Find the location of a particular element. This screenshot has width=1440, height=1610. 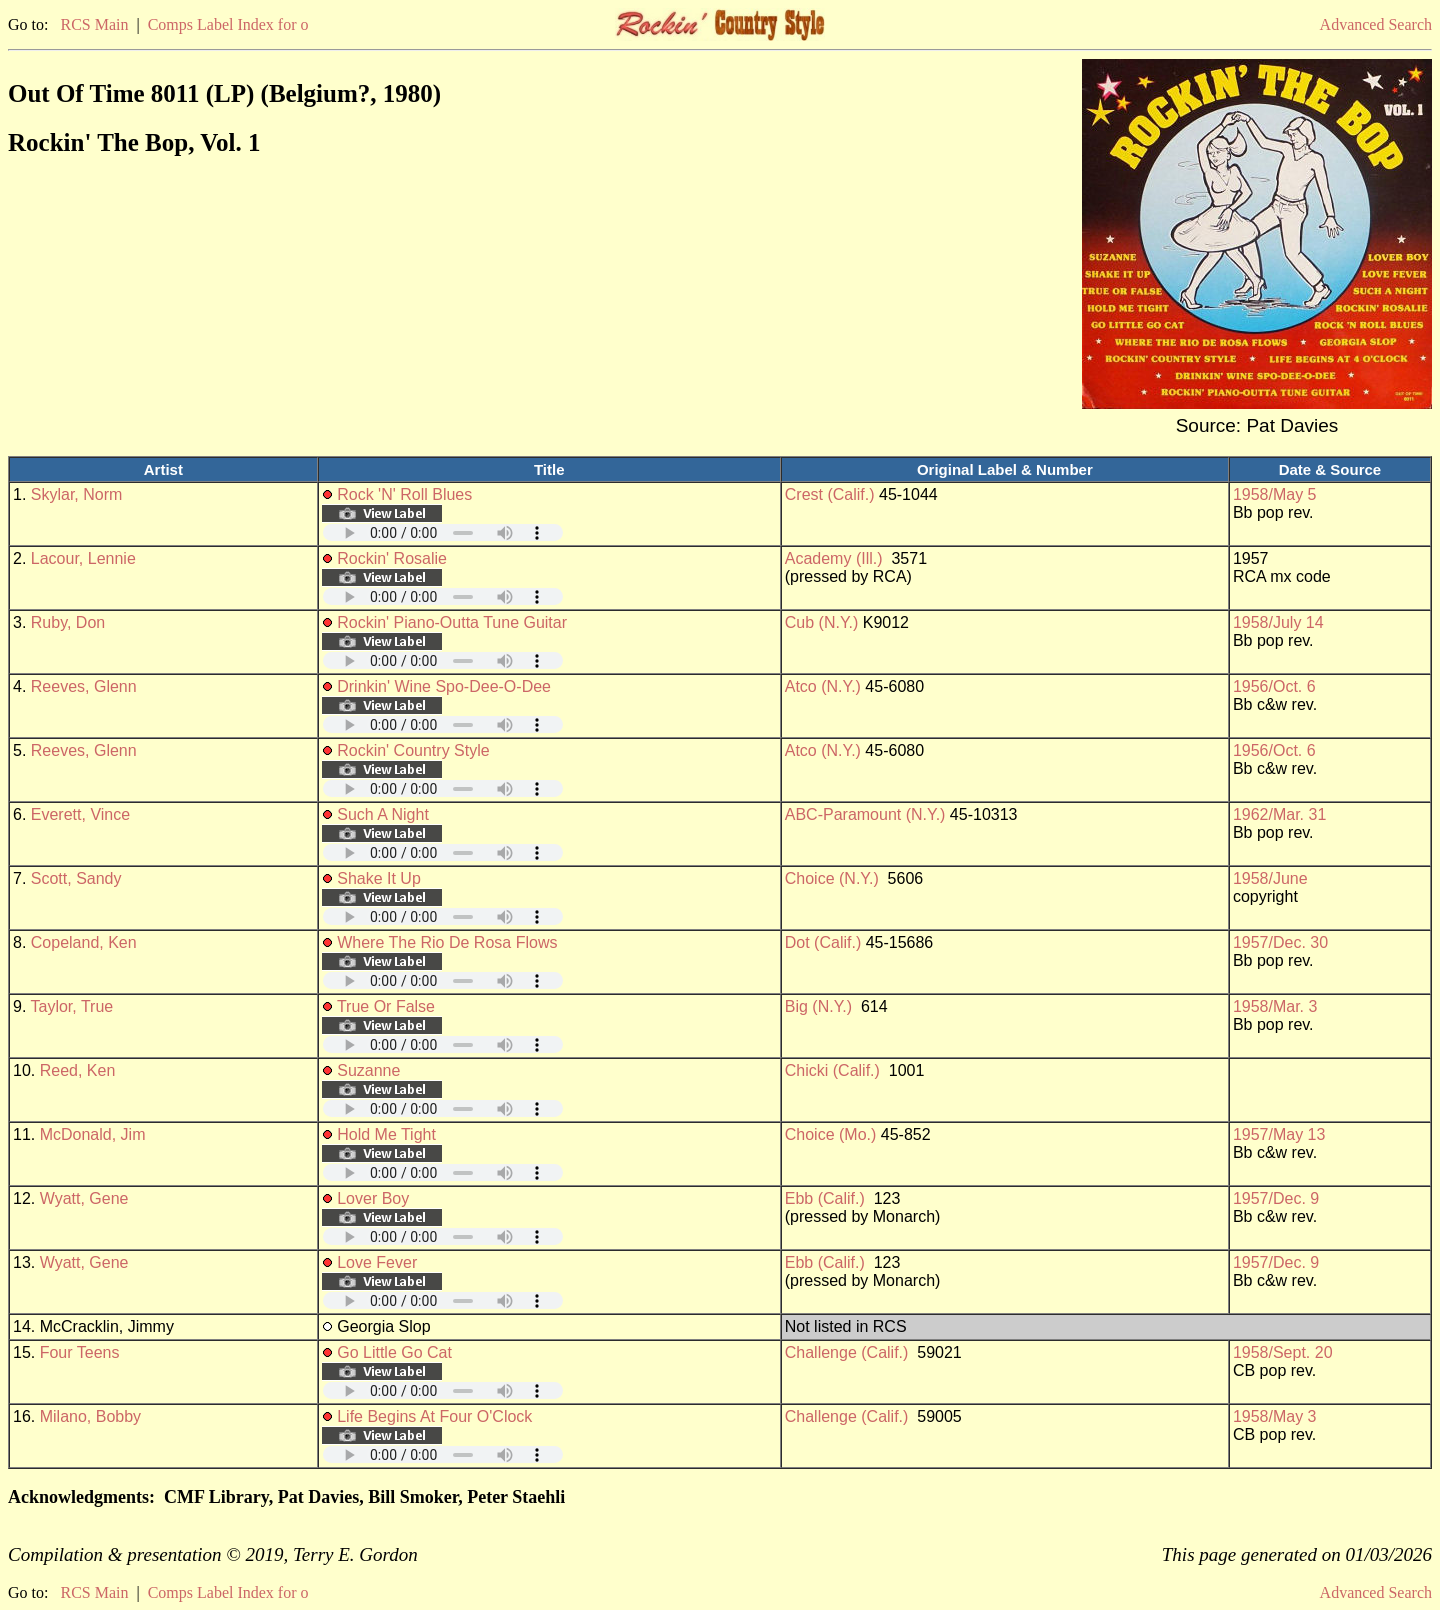

Four Teens is located at coordinates (80, 1352).